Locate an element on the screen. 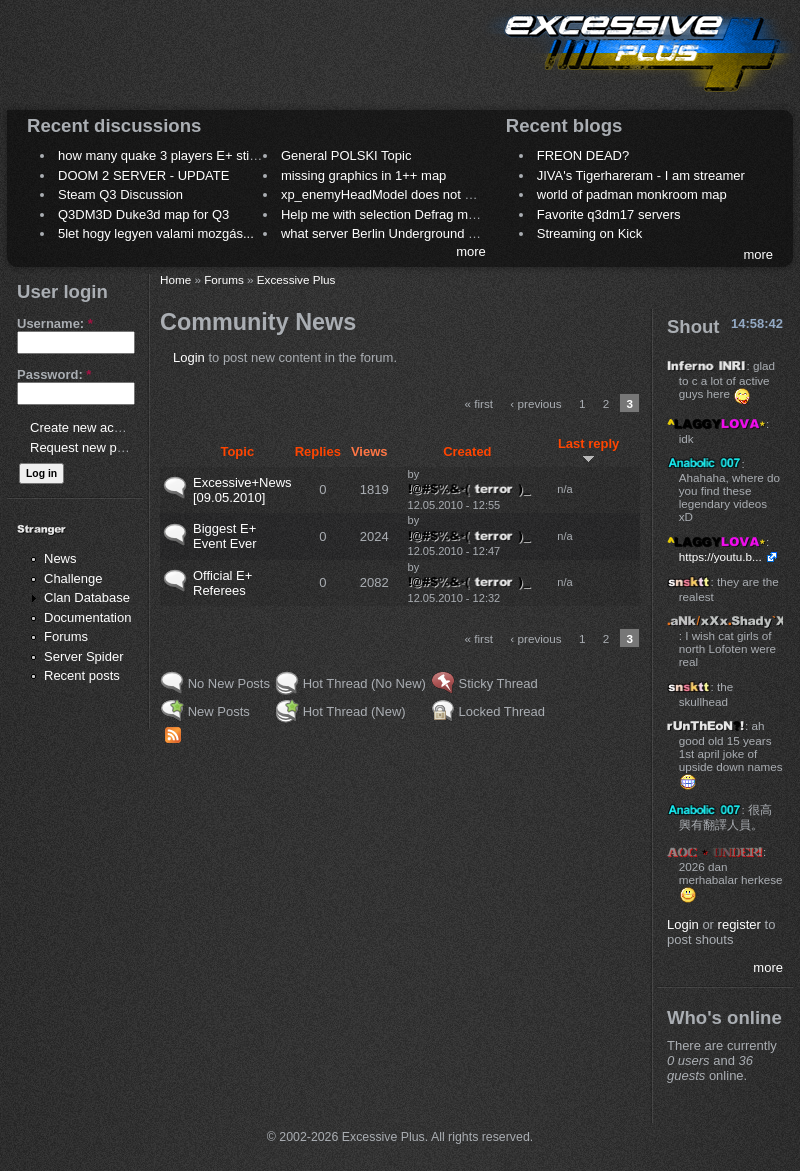  Create new account is located at coordinates (88, 427).